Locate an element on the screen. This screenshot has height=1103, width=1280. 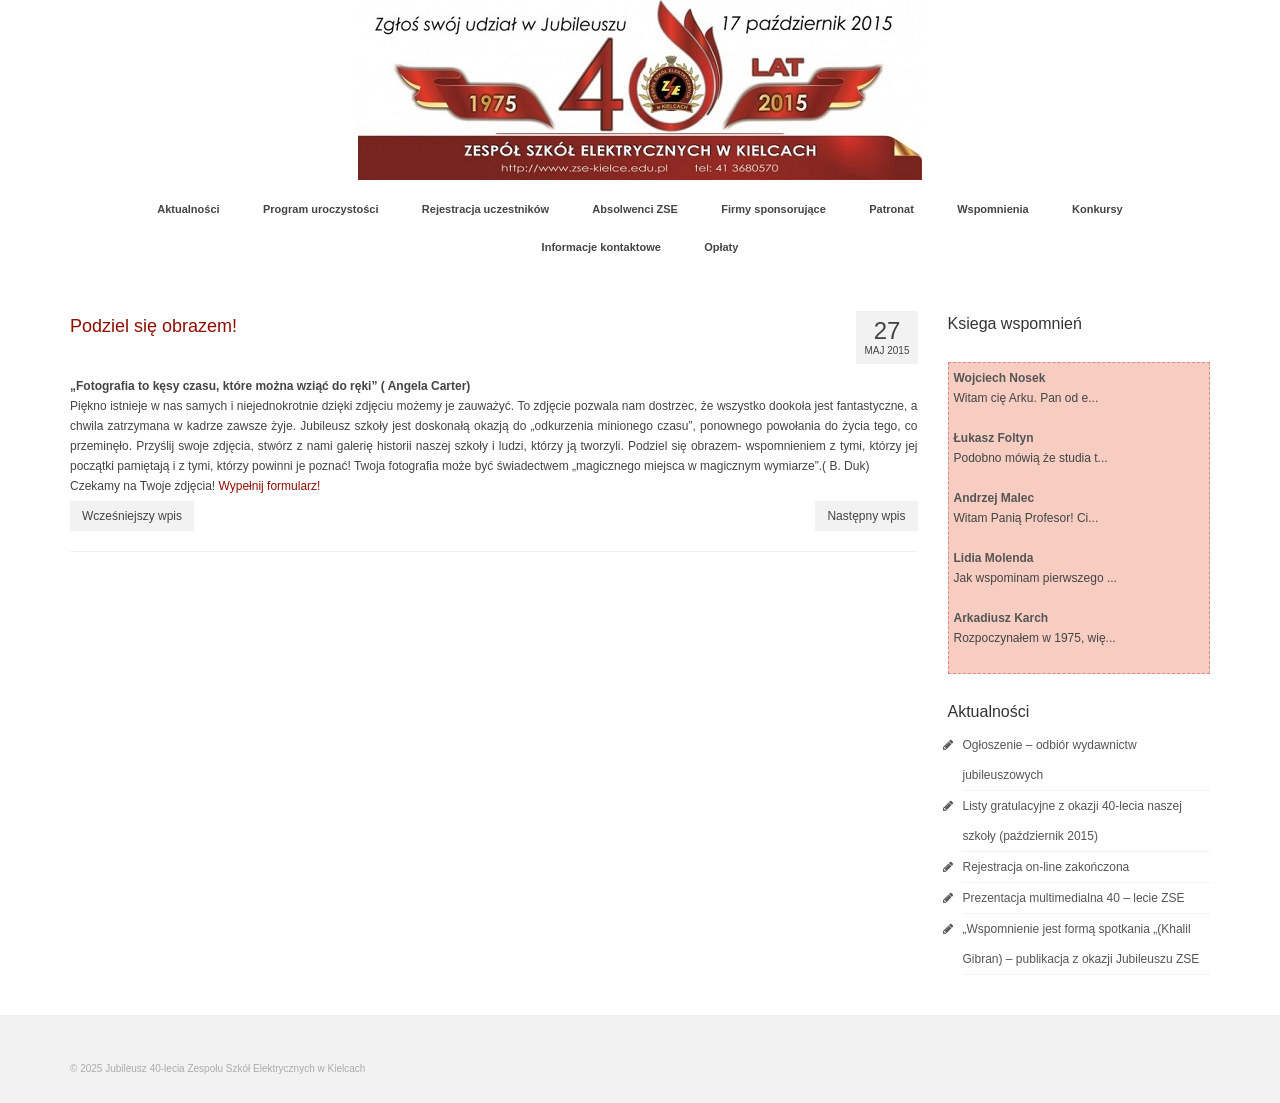
Opłaty is located at coordinates (721, 247).